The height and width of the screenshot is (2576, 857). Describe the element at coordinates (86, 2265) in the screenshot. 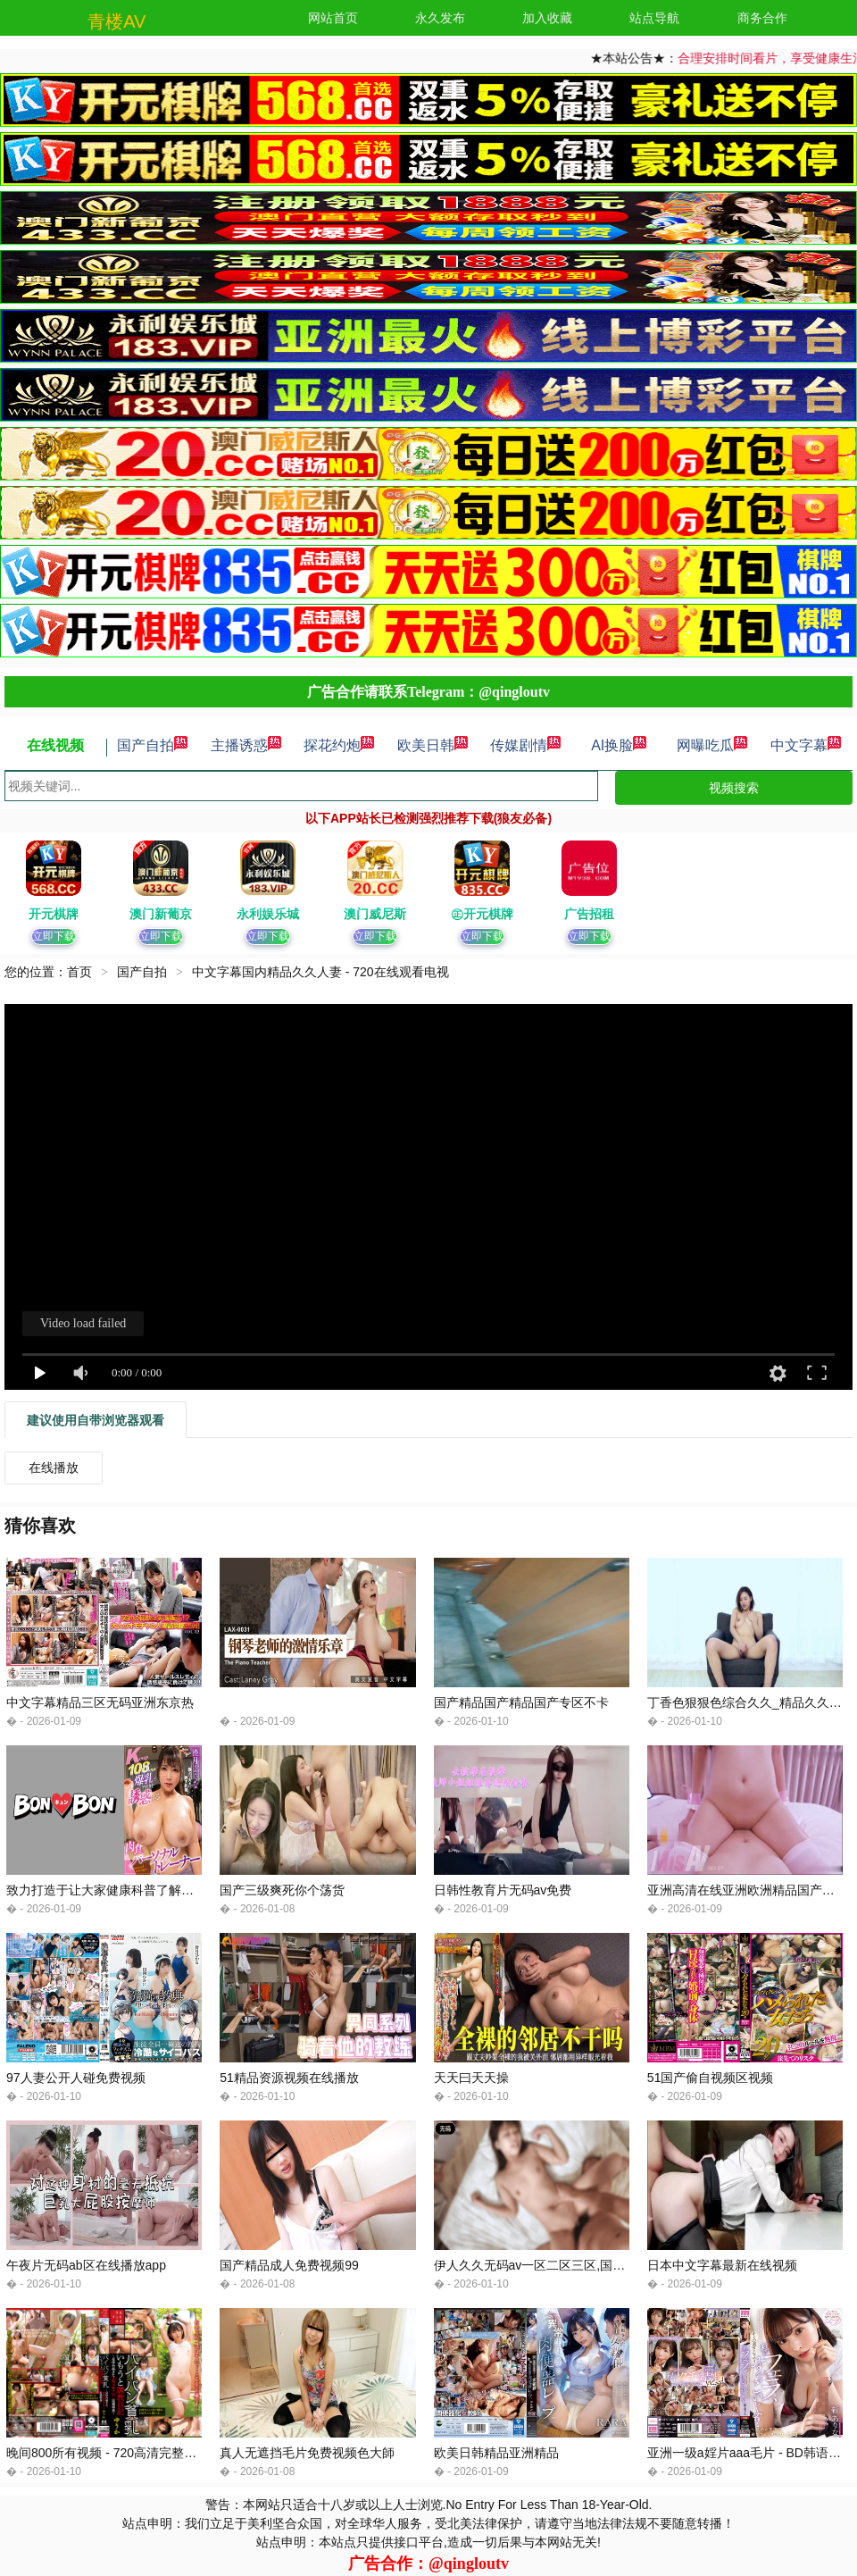

I see `午夜片无码ab区在线播放app` at that location.